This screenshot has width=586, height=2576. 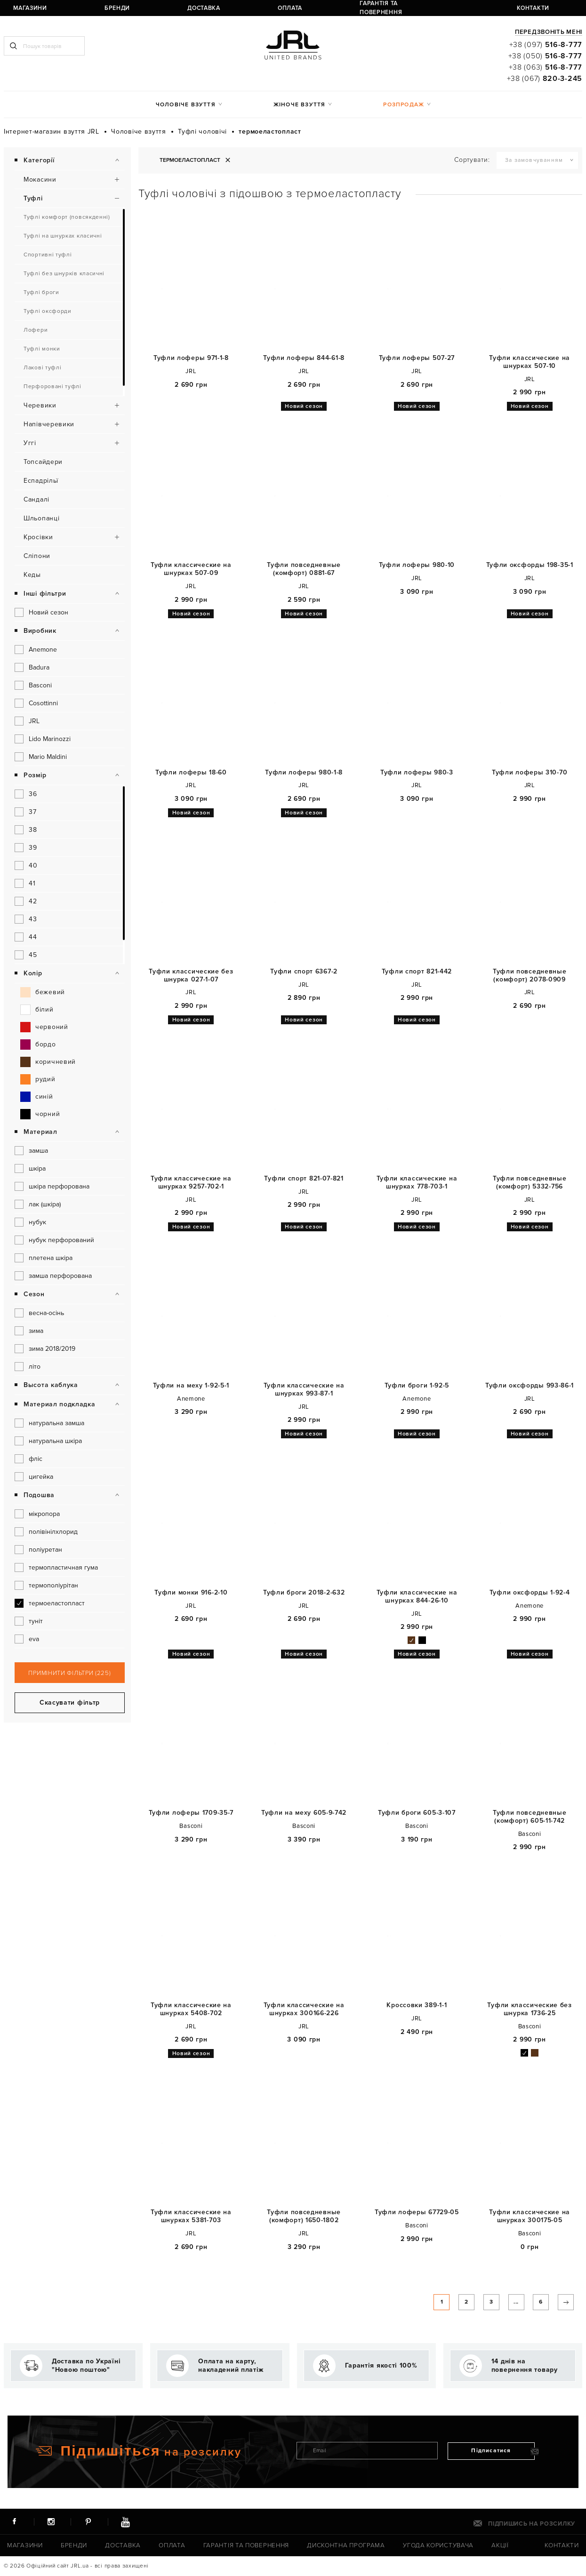 I want to click on Туфли монки 916-2-10, so click(x=190, y=1592).